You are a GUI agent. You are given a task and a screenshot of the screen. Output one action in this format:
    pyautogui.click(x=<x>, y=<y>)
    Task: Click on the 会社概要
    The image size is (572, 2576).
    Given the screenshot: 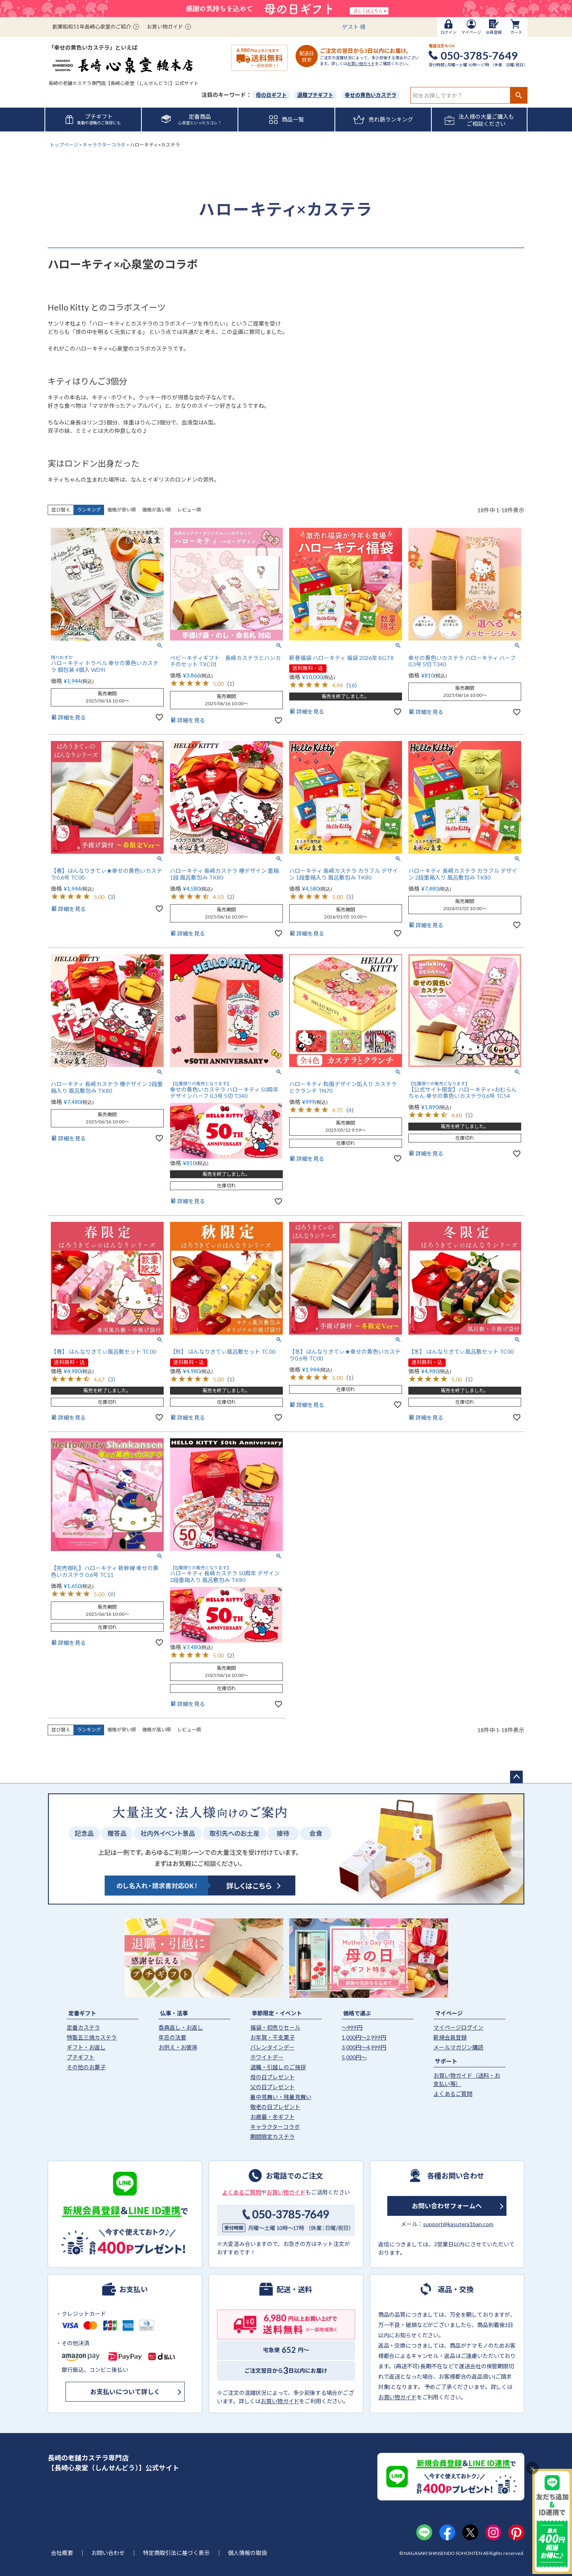 What is the action you would take?
    pyautogui.click(x=62, y=2552)
    